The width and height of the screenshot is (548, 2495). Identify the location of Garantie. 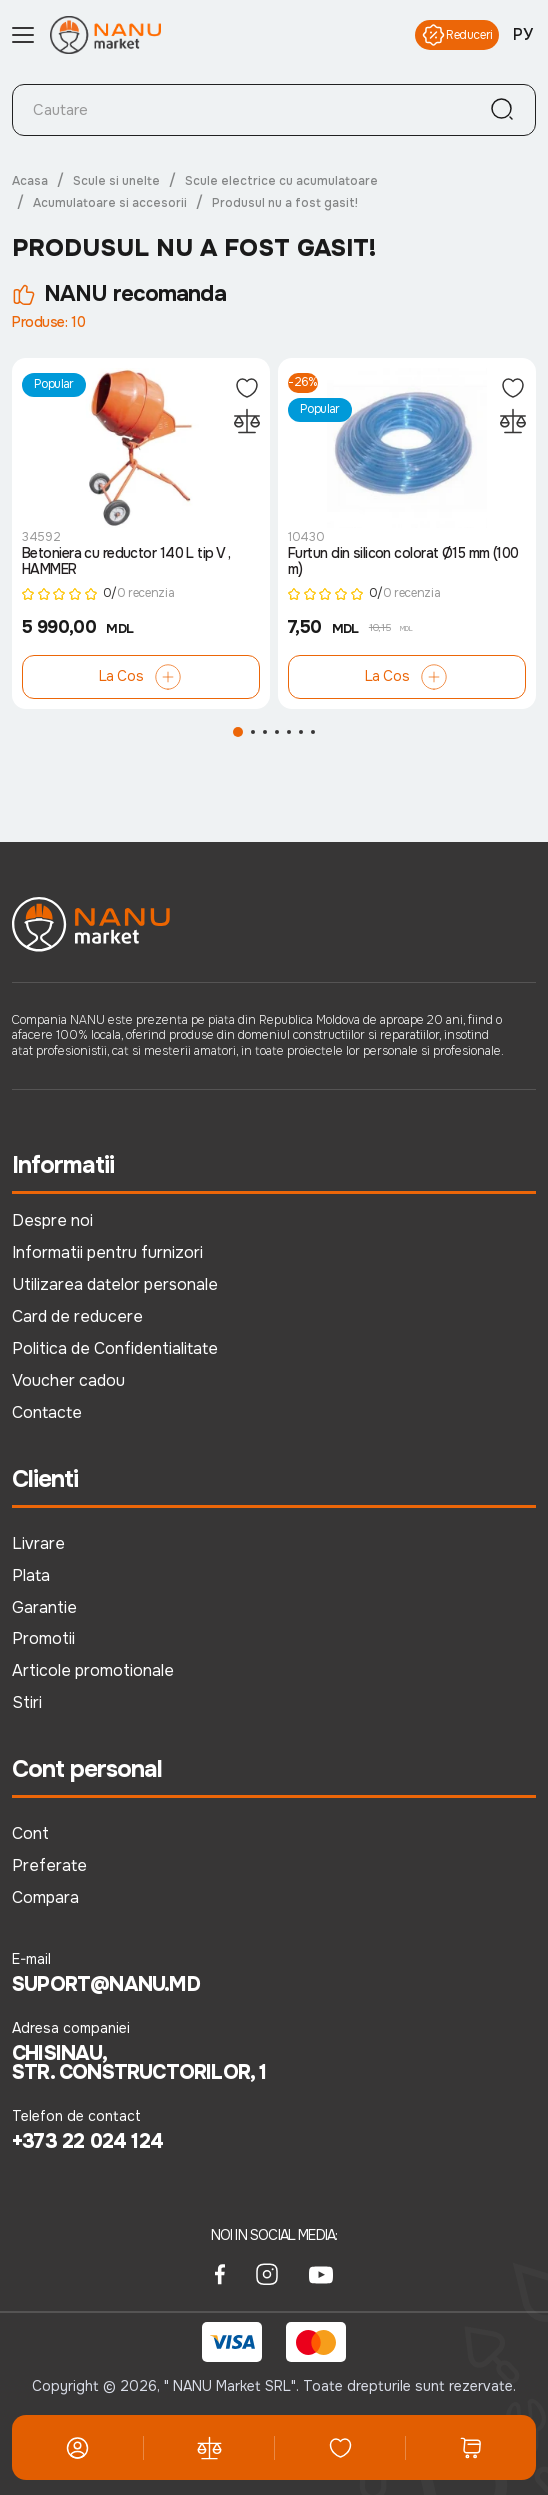
(44, 1607).